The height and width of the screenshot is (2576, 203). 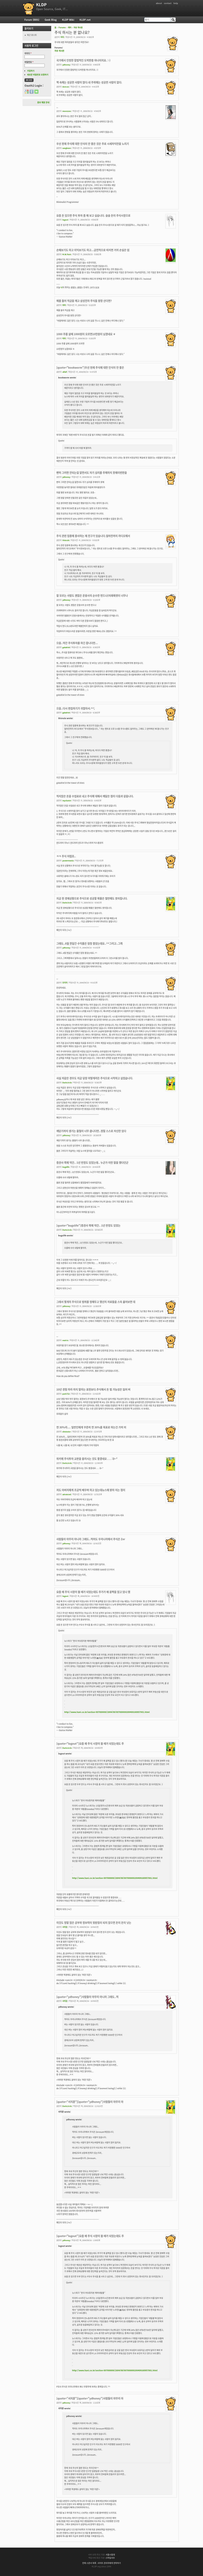 What do you see at coordinates (93, 1923) in the screenshot?
I see `이것도 정말 많은 공부와 정보력이 뒷받침이 되지 않으면 돈이 돈이 낫는` at bounding box center [93, 1923].